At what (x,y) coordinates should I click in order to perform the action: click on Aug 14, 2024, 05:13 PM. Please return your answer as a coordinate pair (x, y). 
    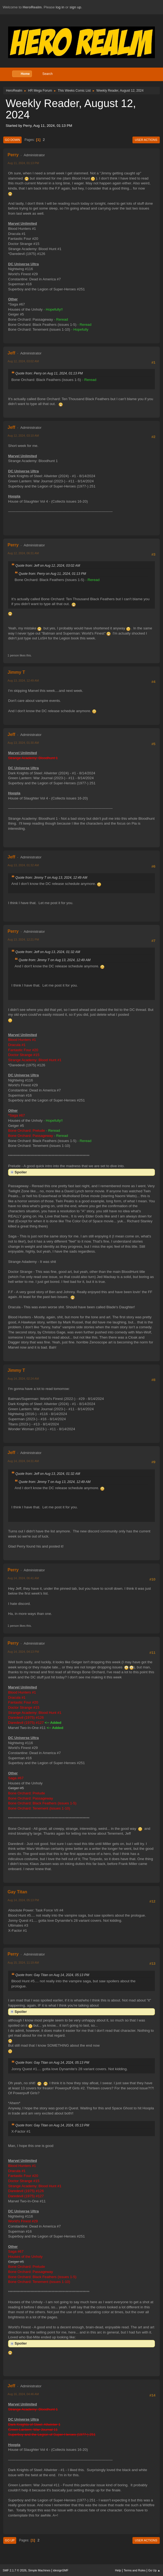
    Looking at the image, I should click on (23, 1900).